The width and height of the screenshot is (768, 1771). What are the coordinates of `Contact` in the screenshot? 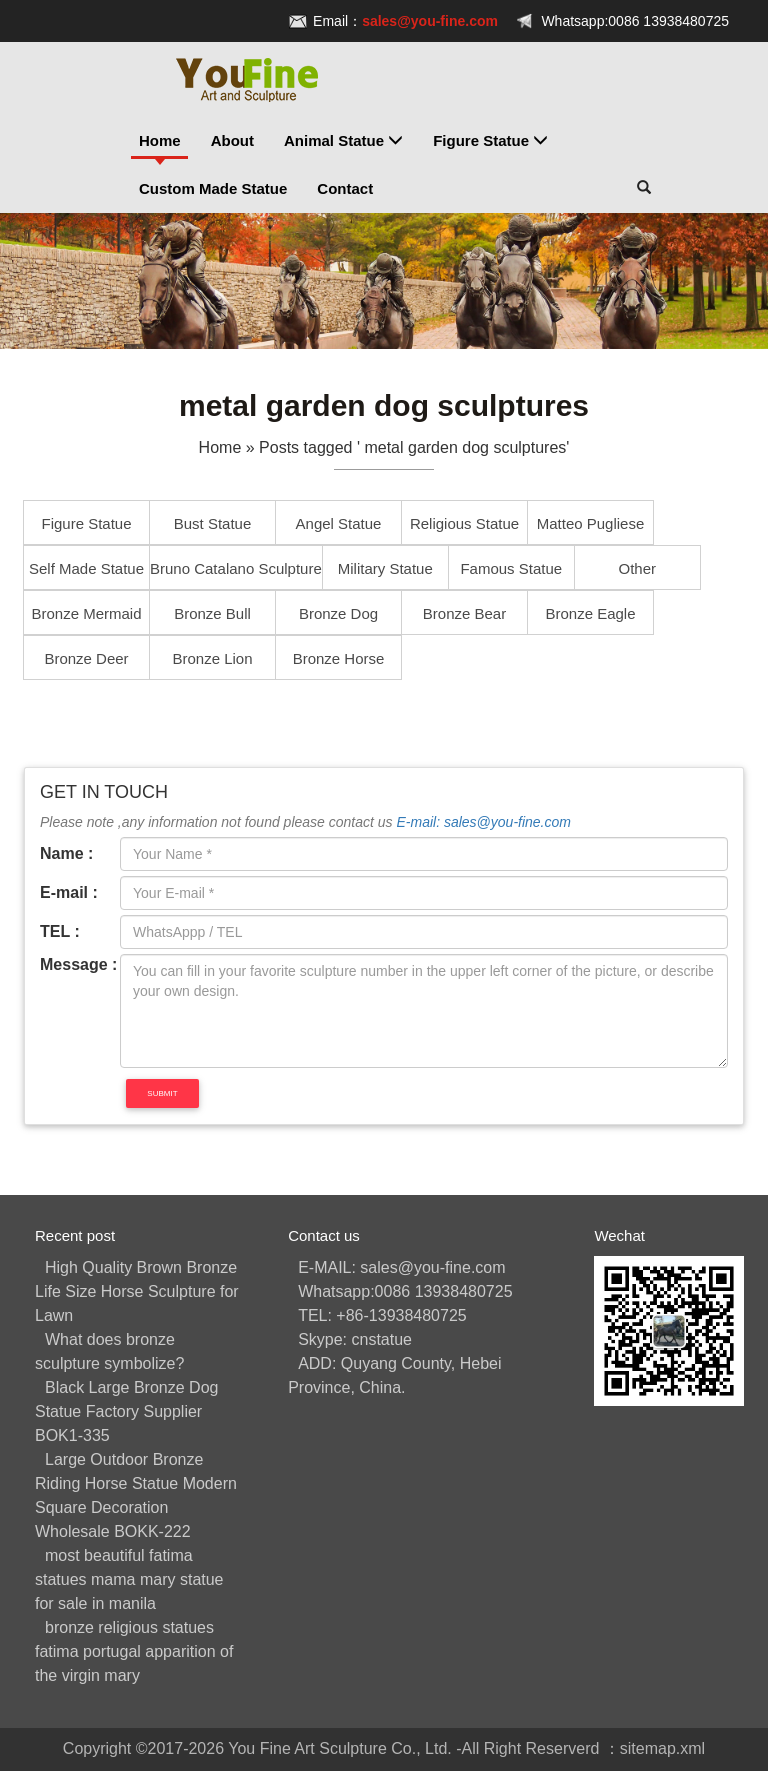 It's located at (345, 188).